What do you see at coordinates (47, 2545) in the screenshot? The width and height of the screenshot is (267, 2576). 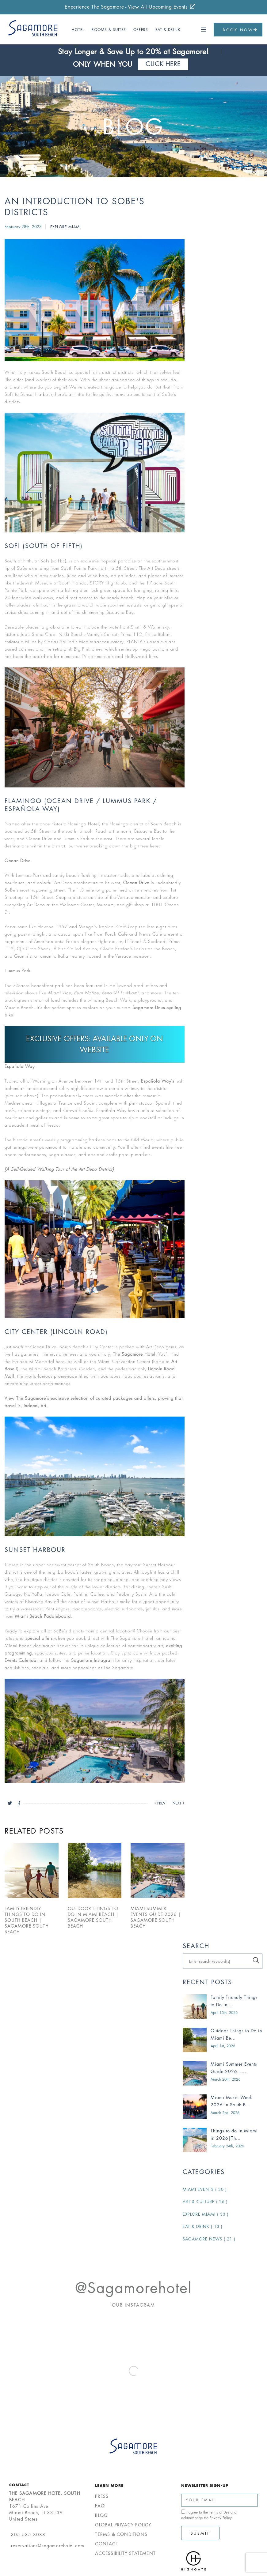 I see `reservations@sagamorehotel.com` at bounding box center [47, 2545].